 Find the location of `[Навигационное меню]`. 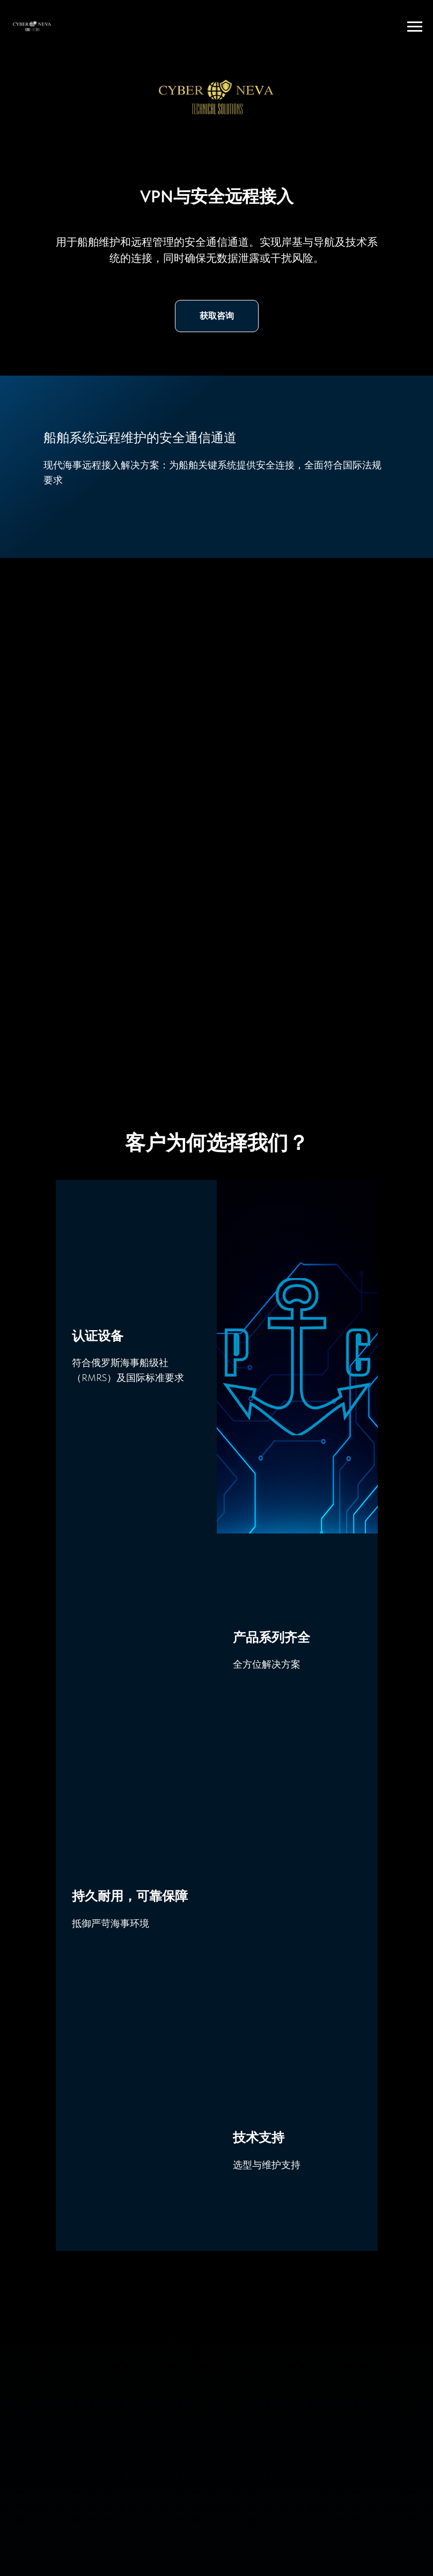

[Навигационное меню] is located at coordinates (414, 26).